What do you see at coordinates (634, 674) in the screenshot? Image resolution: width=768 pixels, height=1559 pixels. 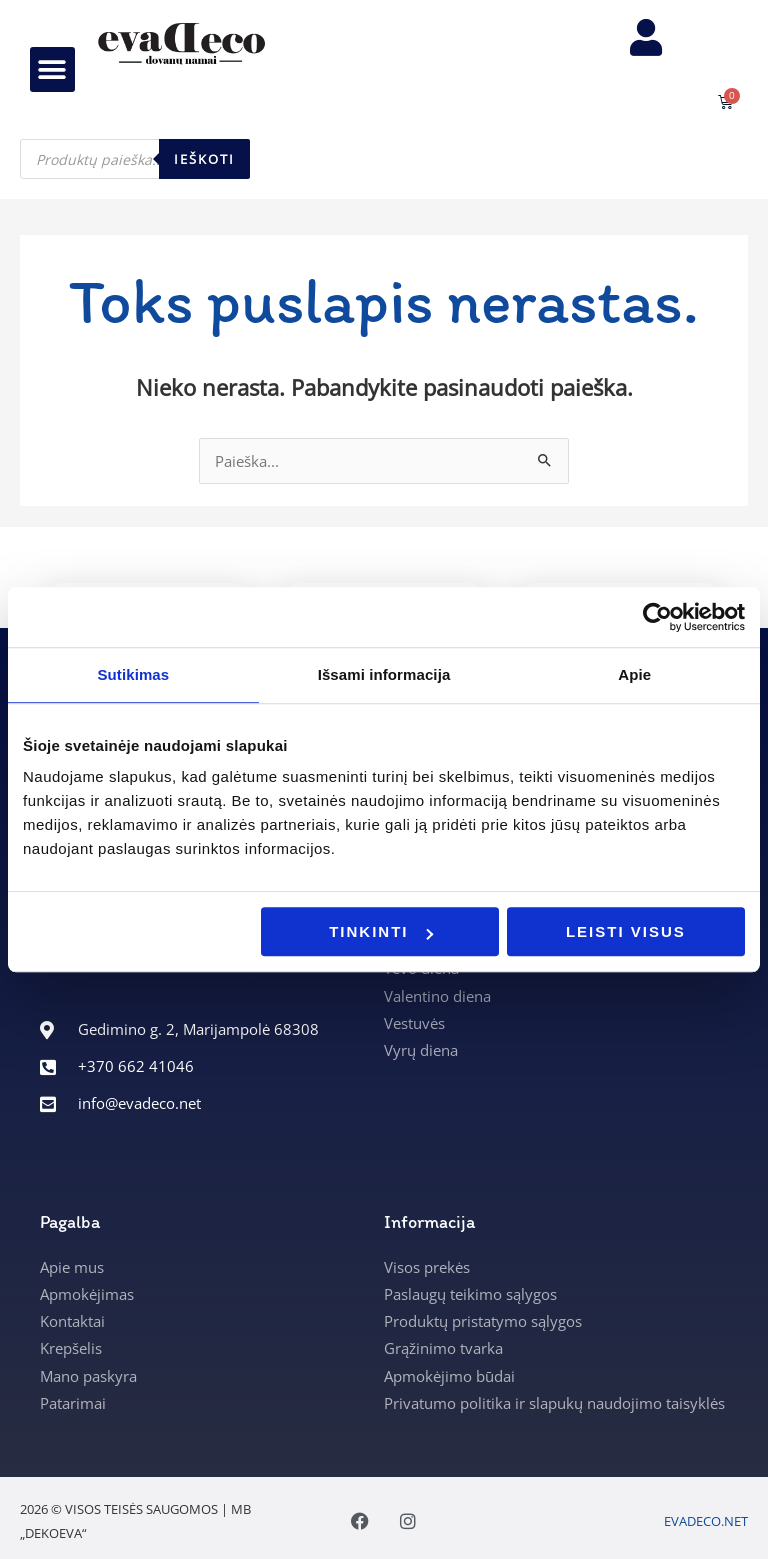 I see `Apie [tab]` at bounding box center [634, 674].